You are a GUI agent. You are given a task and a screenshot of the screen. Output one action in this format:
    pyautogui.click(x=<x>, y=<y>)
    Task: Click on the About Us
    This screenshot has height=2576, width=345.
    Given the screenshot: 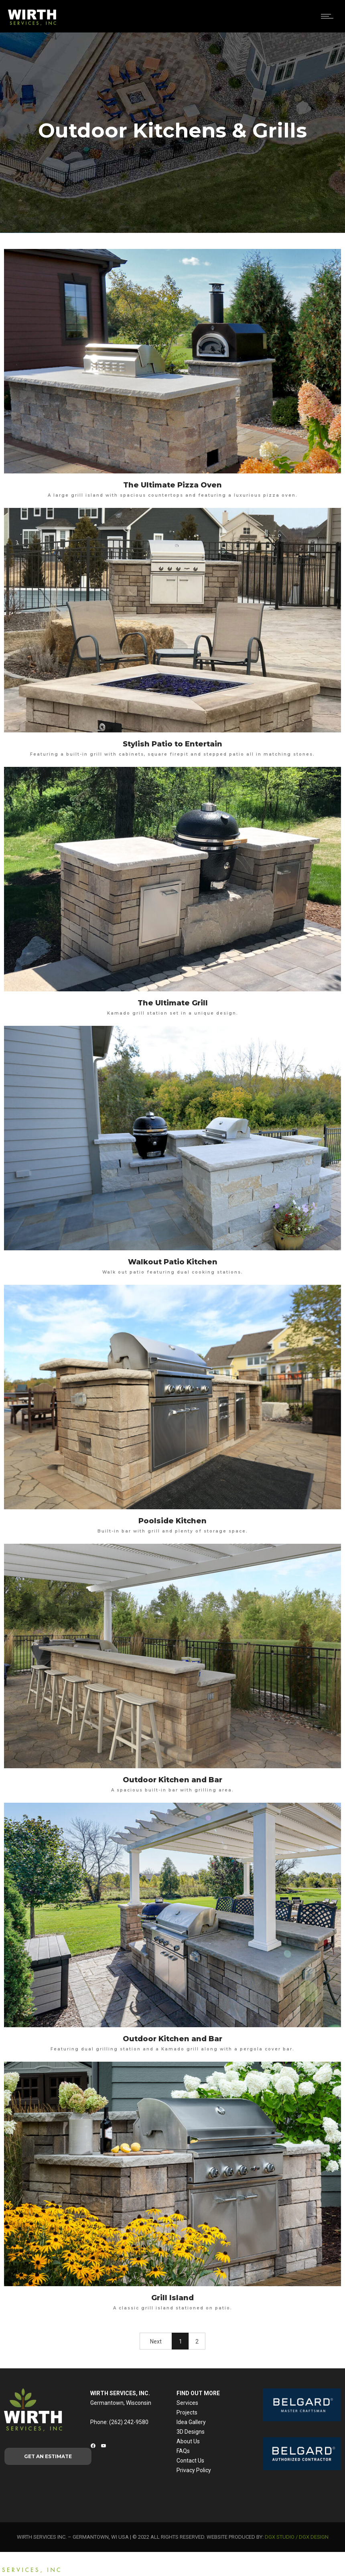 What is the action you would take?
    pyautogui.click(x=188, y=2441)
    